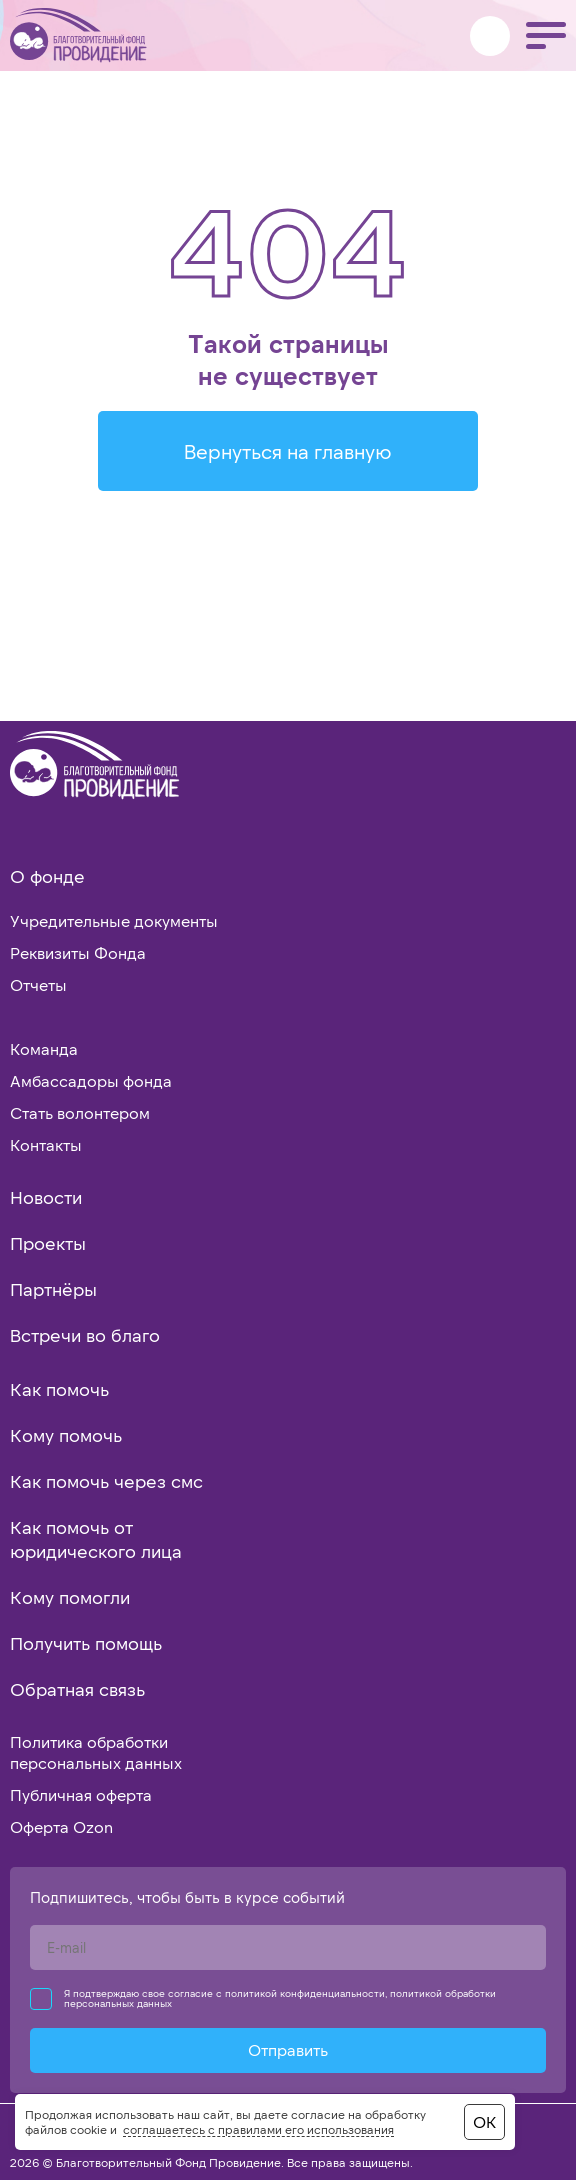 The width and height of the screenshot is (576, 2180). What do you see at coordinates (38, 984) in the screenshot?
I see `Отчеты` at bounding box center [38, 984].